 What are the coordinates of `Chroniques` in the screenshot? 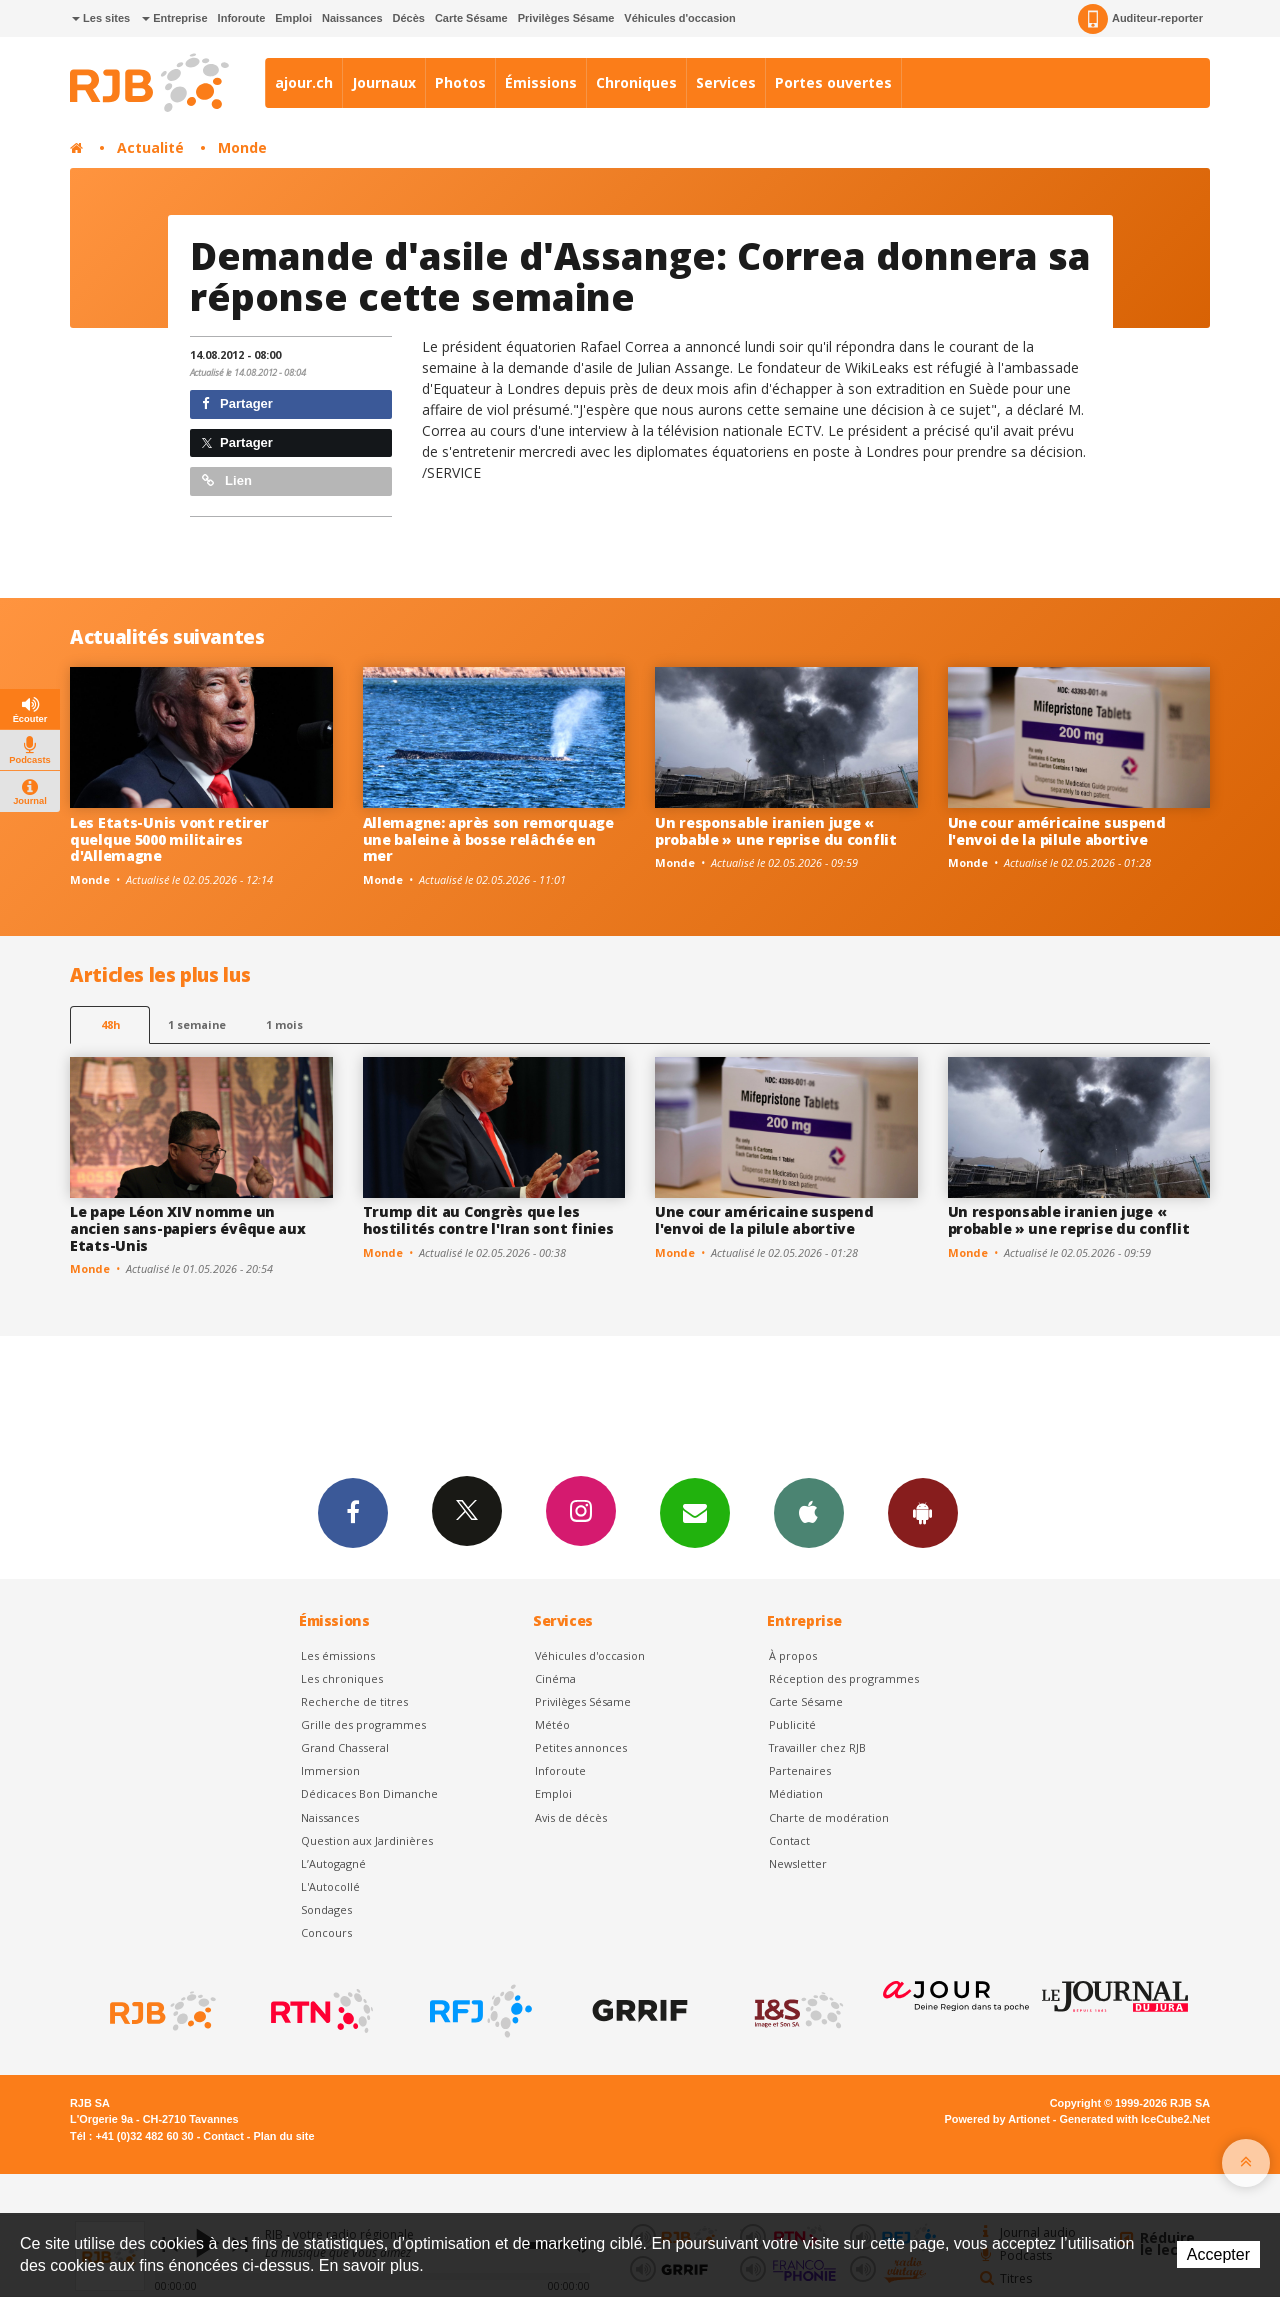 It's located at (636, 82).